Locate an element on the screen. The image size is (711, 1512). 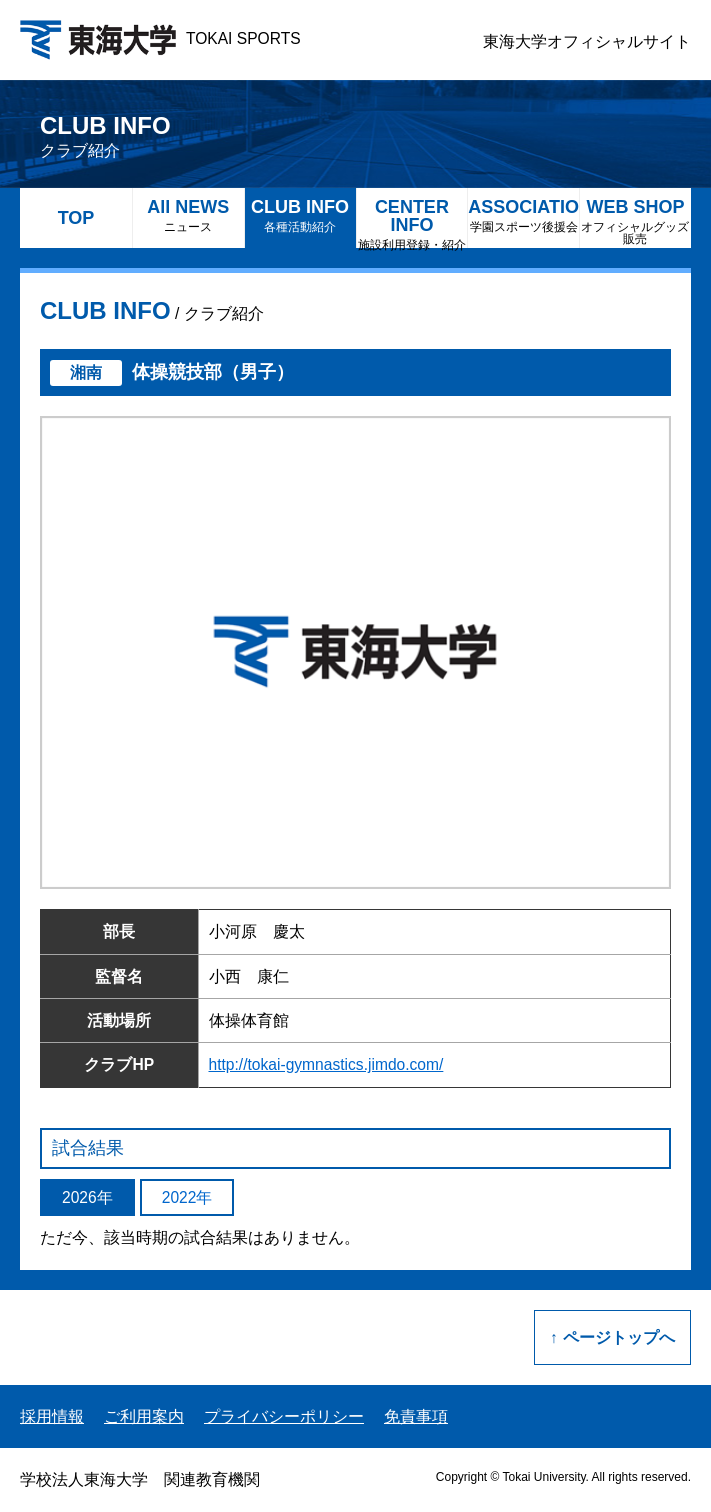
CLUB INFO is located at coordinates (300, 215).